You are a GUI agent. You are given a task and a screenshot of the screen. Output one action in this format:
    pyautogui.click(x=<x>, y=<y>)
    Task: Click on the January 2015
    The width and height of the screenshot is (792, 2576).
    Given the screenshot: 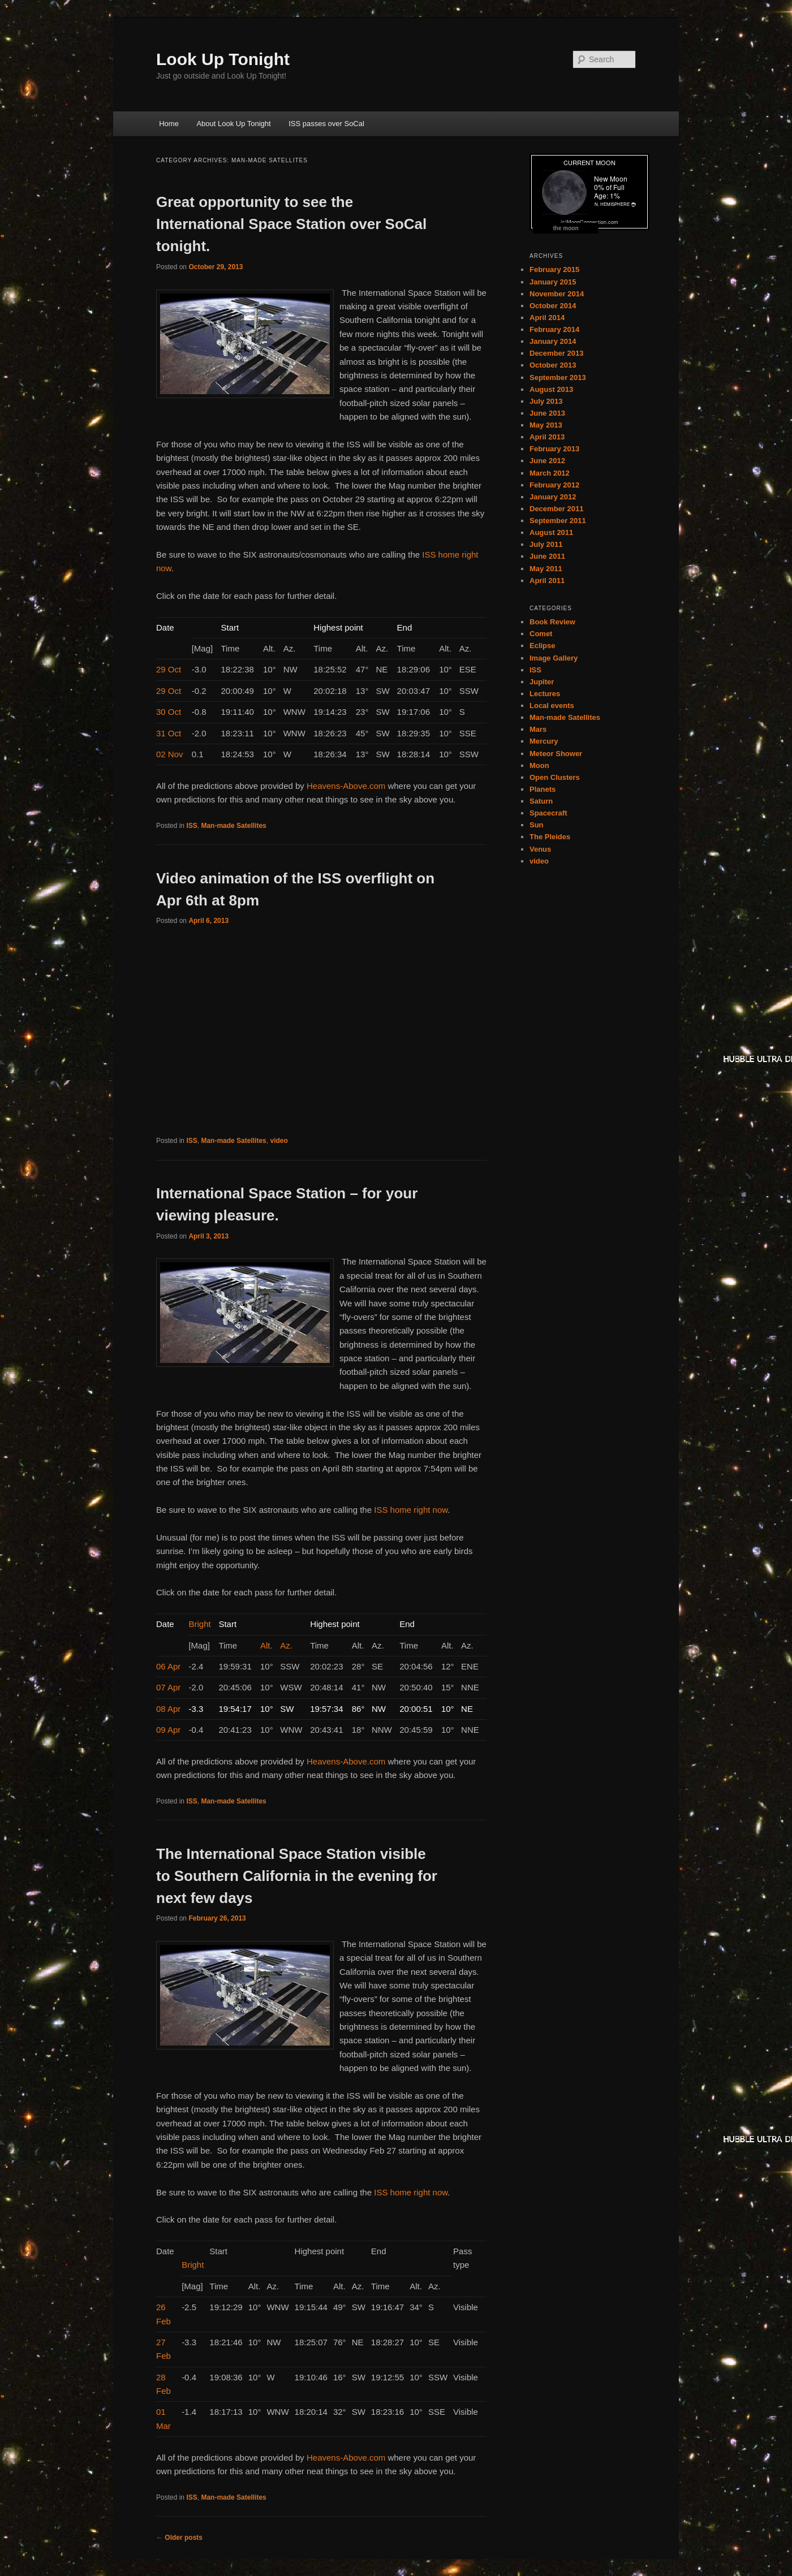 What is the action you would take?
    pyautogui.click(x=553, y=282)
    